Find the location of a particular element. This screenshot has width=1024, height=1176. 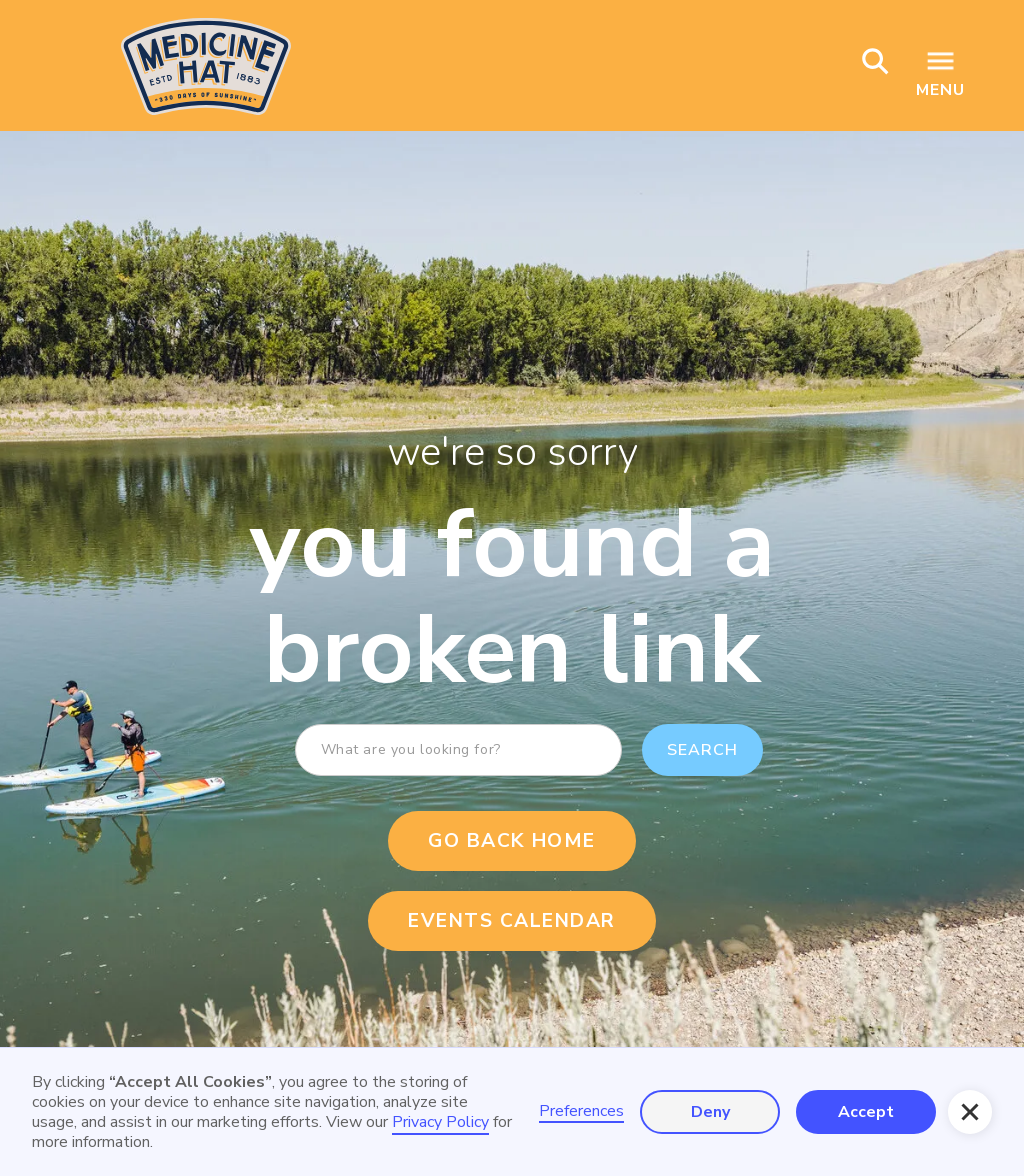

events calendar is located at coordinates (512, 921).